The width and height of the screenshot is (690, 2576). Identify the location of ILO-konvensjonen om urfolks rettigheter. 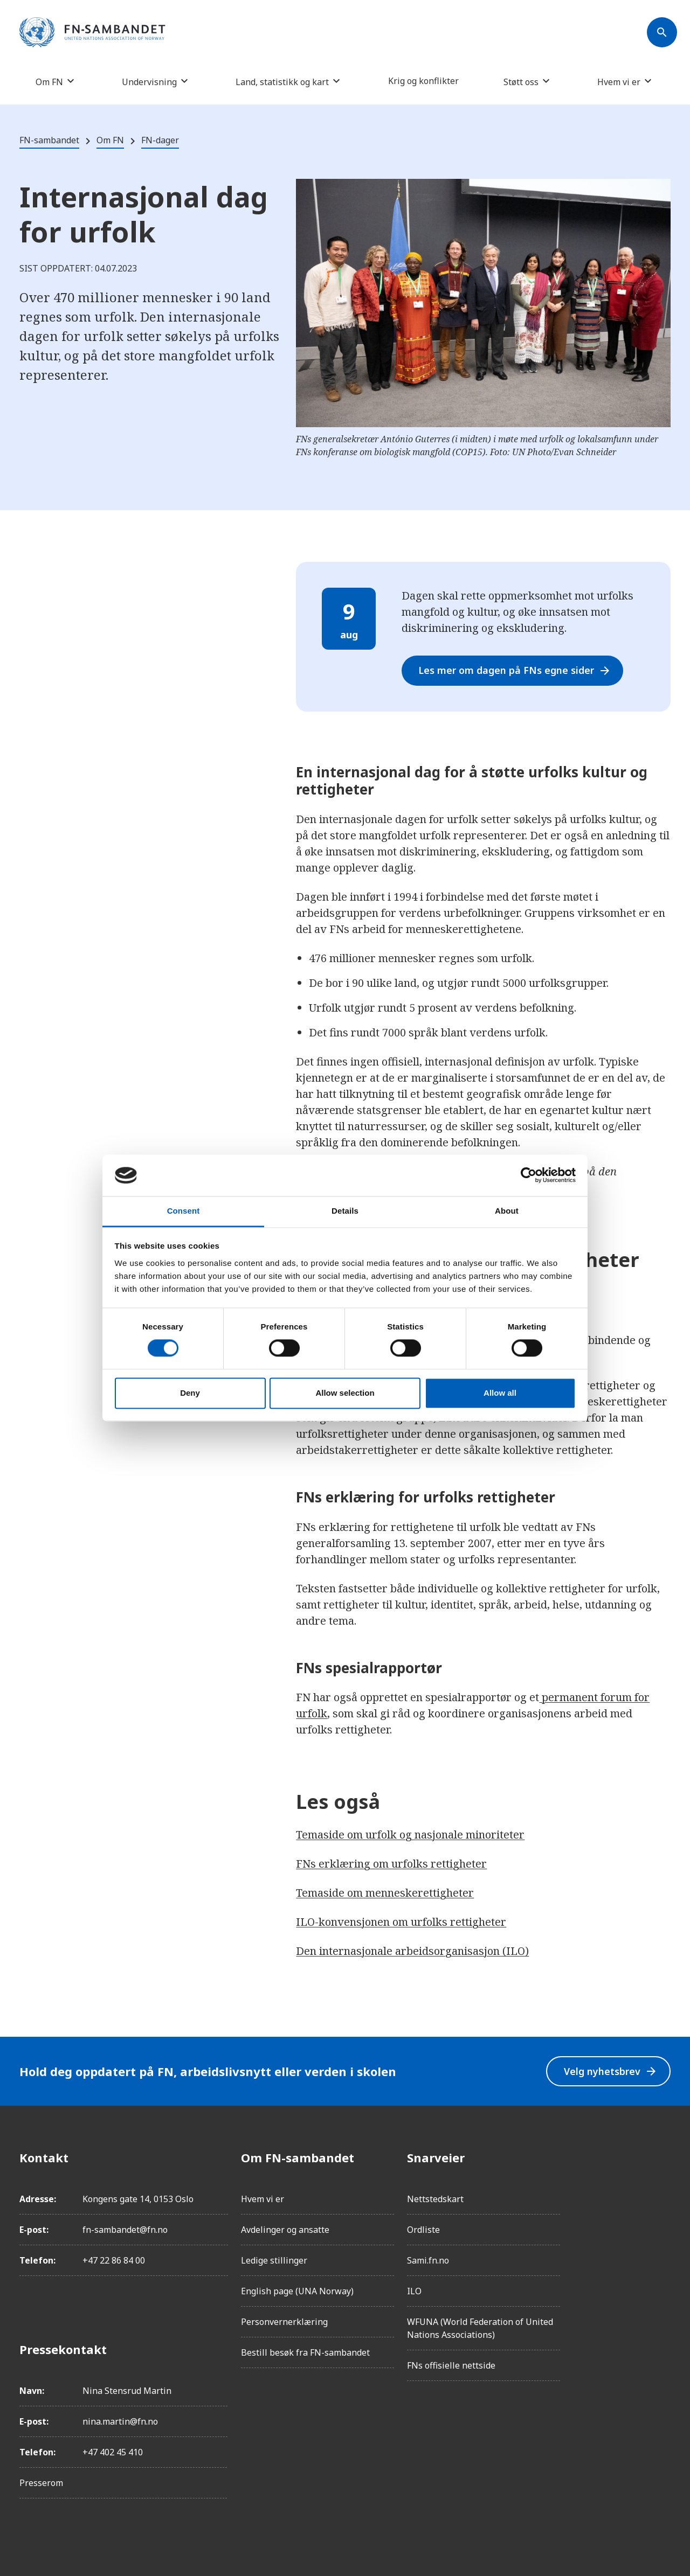
(401, 1921).